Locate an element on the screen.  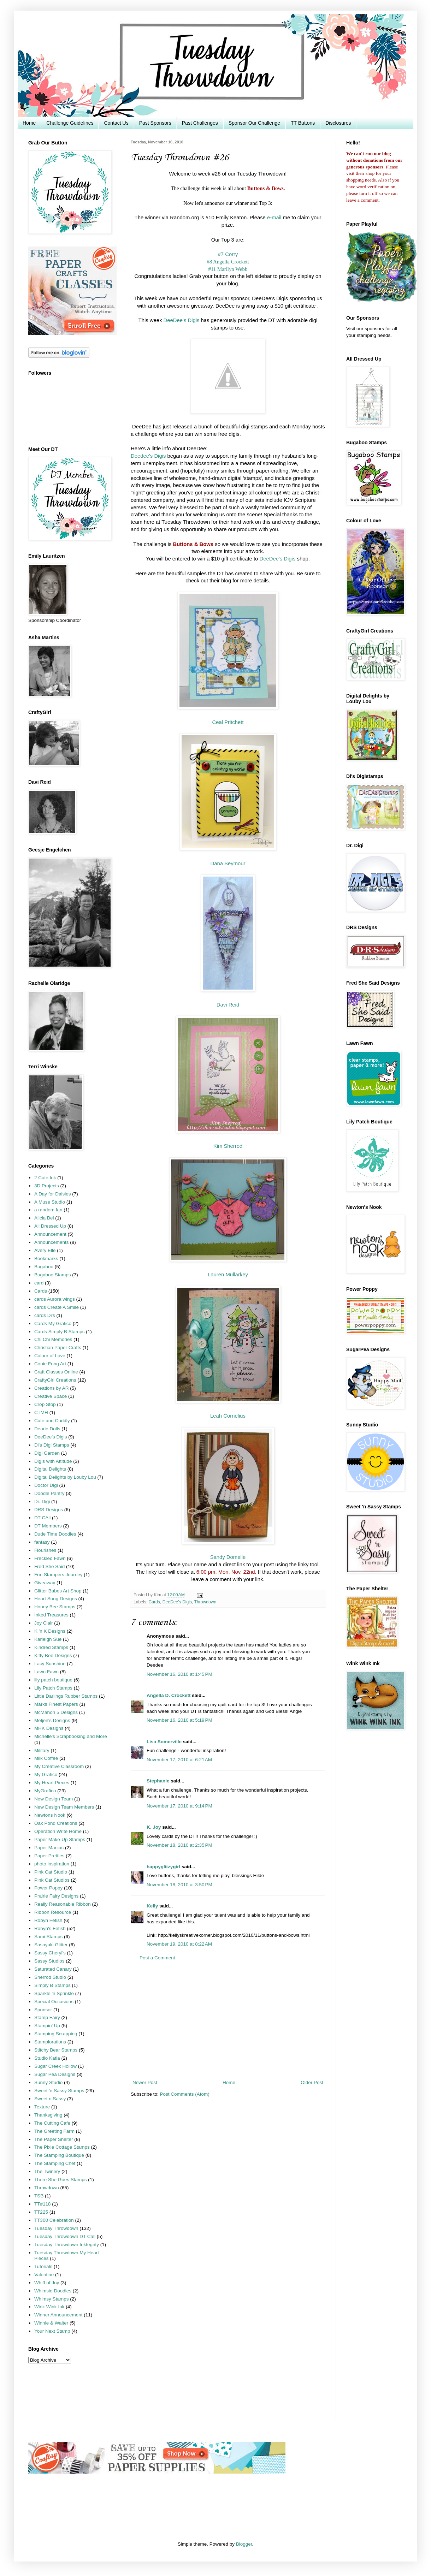
November 16, 2010 at 1:45 PM is located at coordinates (179, 1674).